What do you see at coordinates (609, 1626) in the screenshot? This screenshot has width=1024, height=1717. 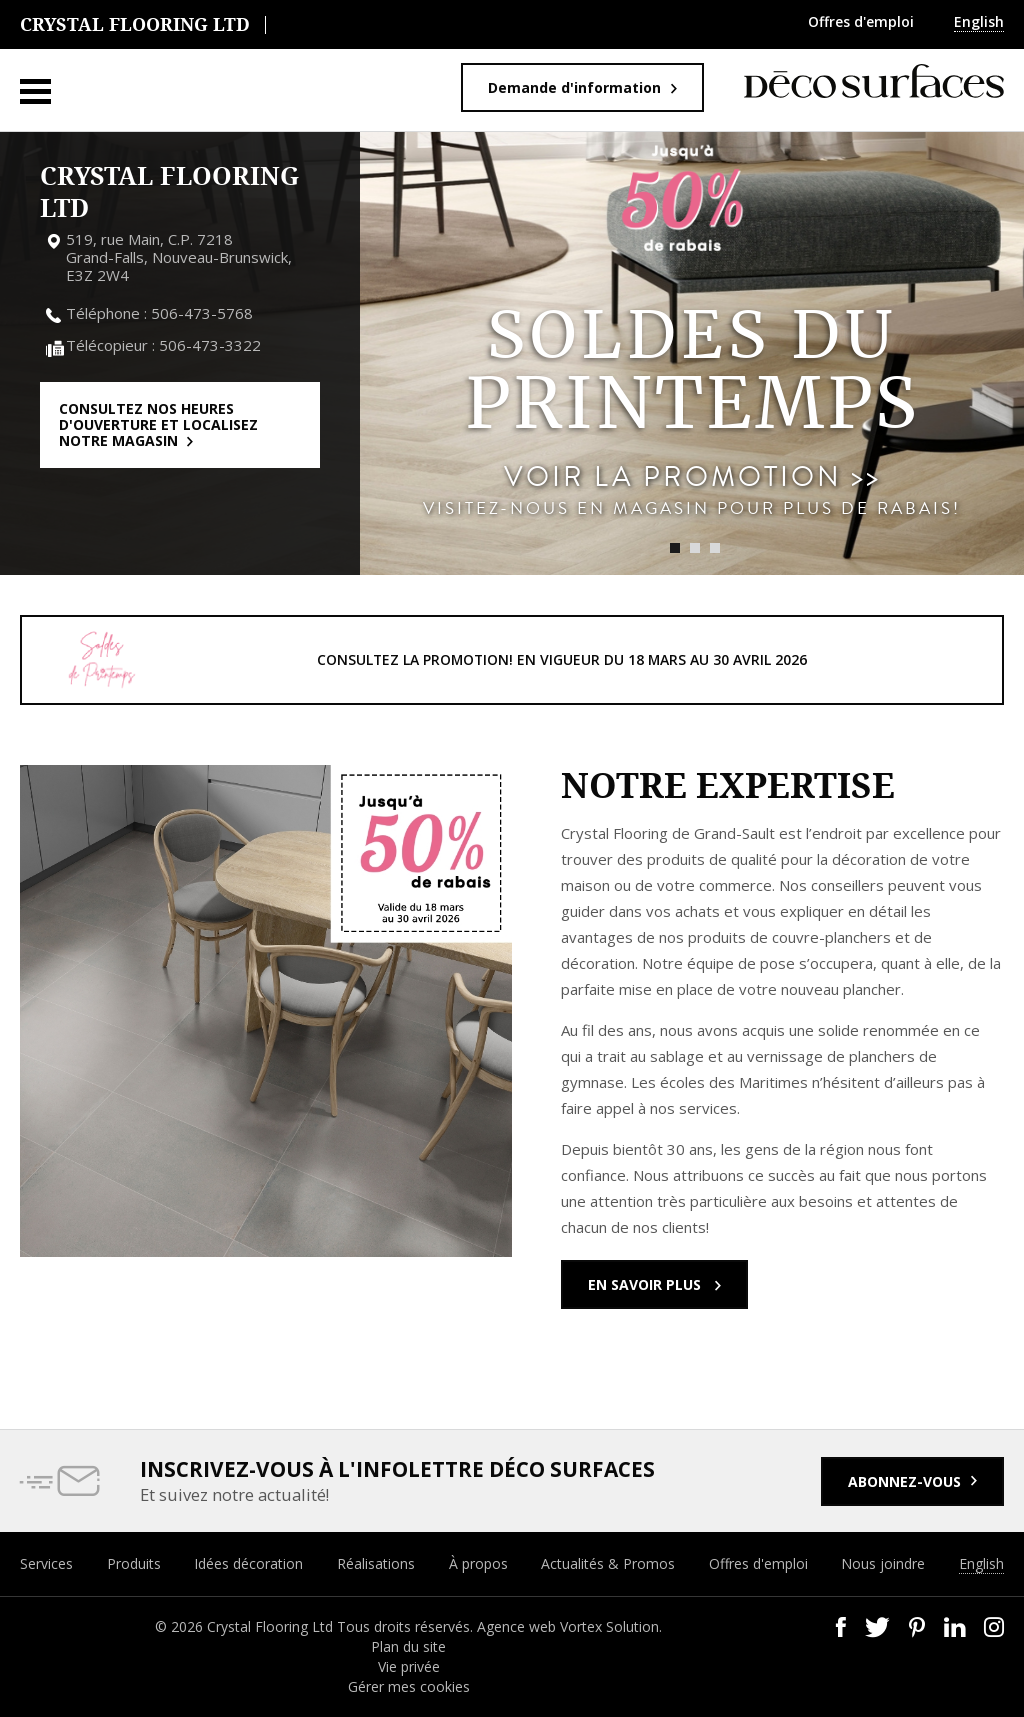 I see `Vortex Solution` at bounding box center [609, 1626].